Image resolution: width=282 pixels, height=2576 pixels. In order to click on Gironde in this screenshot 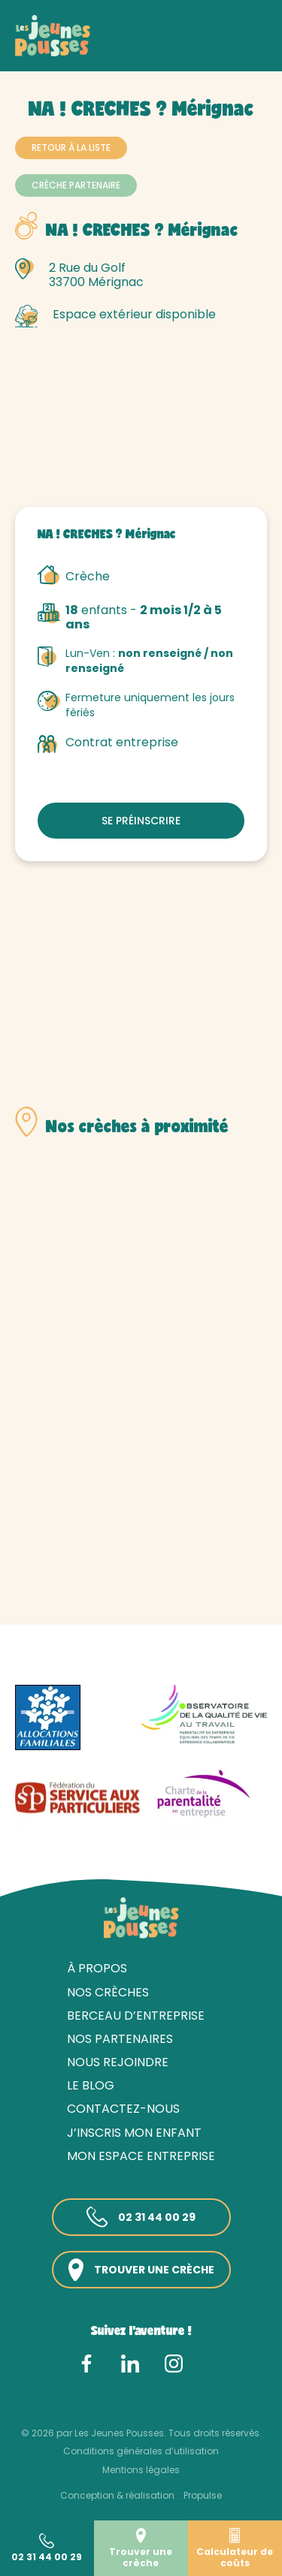, I will do `click(161, 51)`.